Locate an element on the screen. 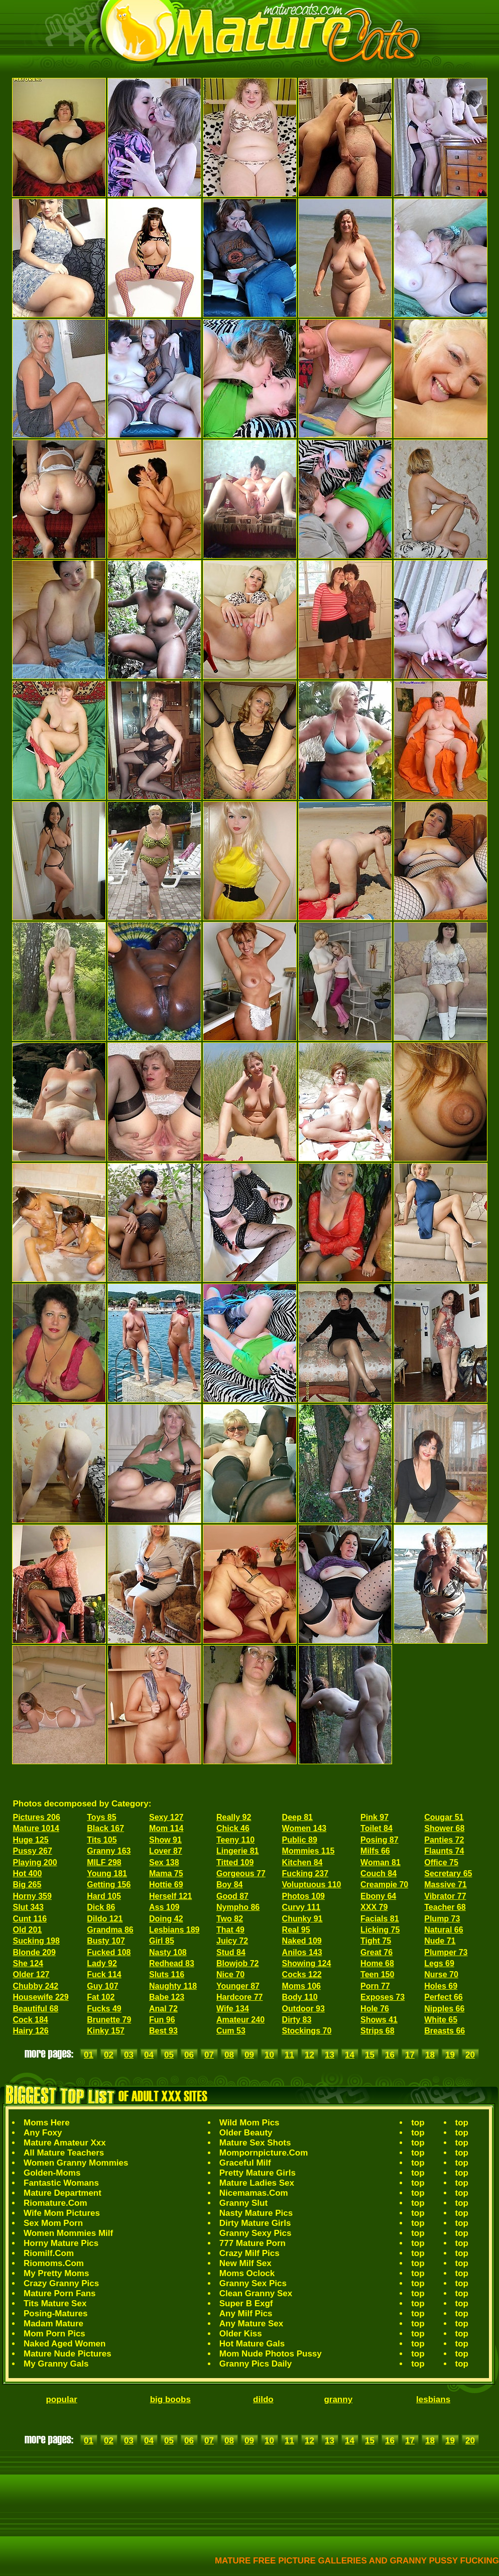 The image size is (499, 2576). Real 95 is located at coordinates (296, 1929).